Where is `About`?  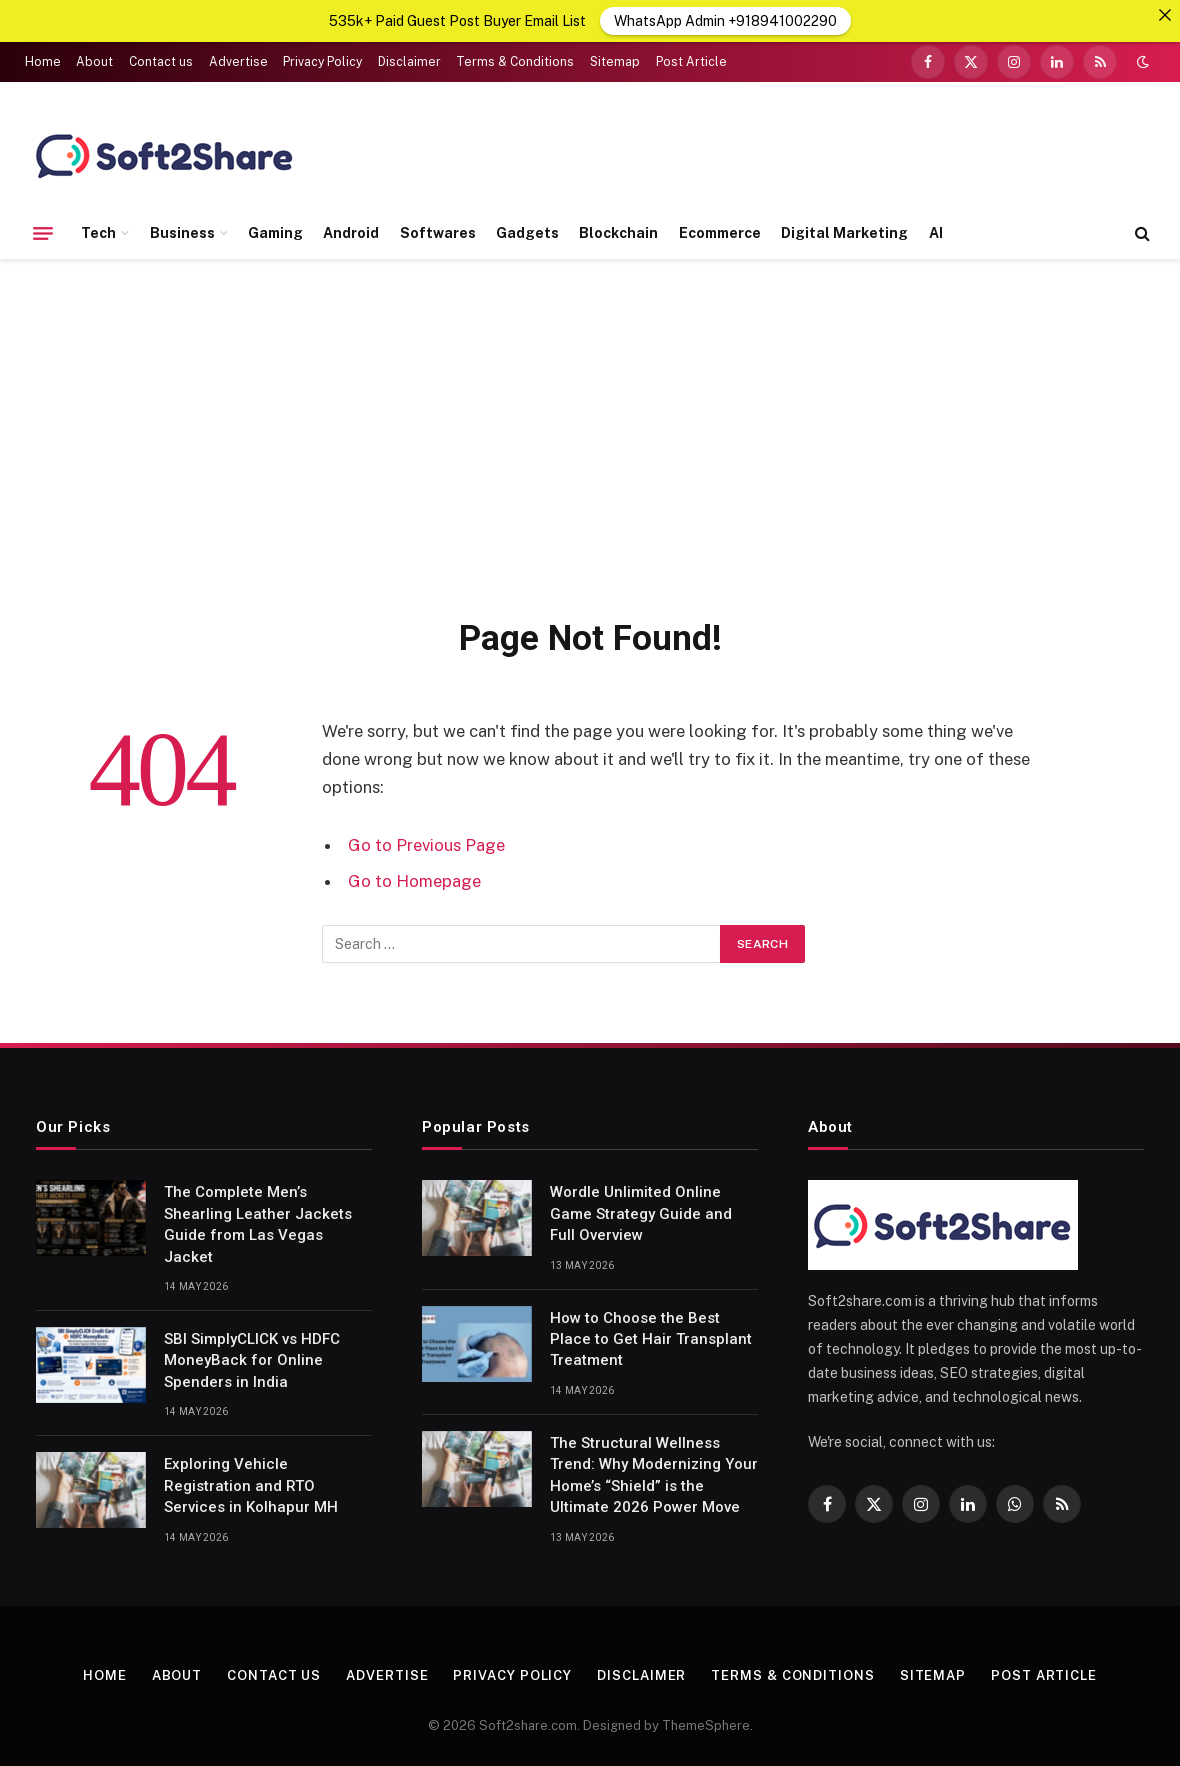
About is located at coordinates (94, 62).